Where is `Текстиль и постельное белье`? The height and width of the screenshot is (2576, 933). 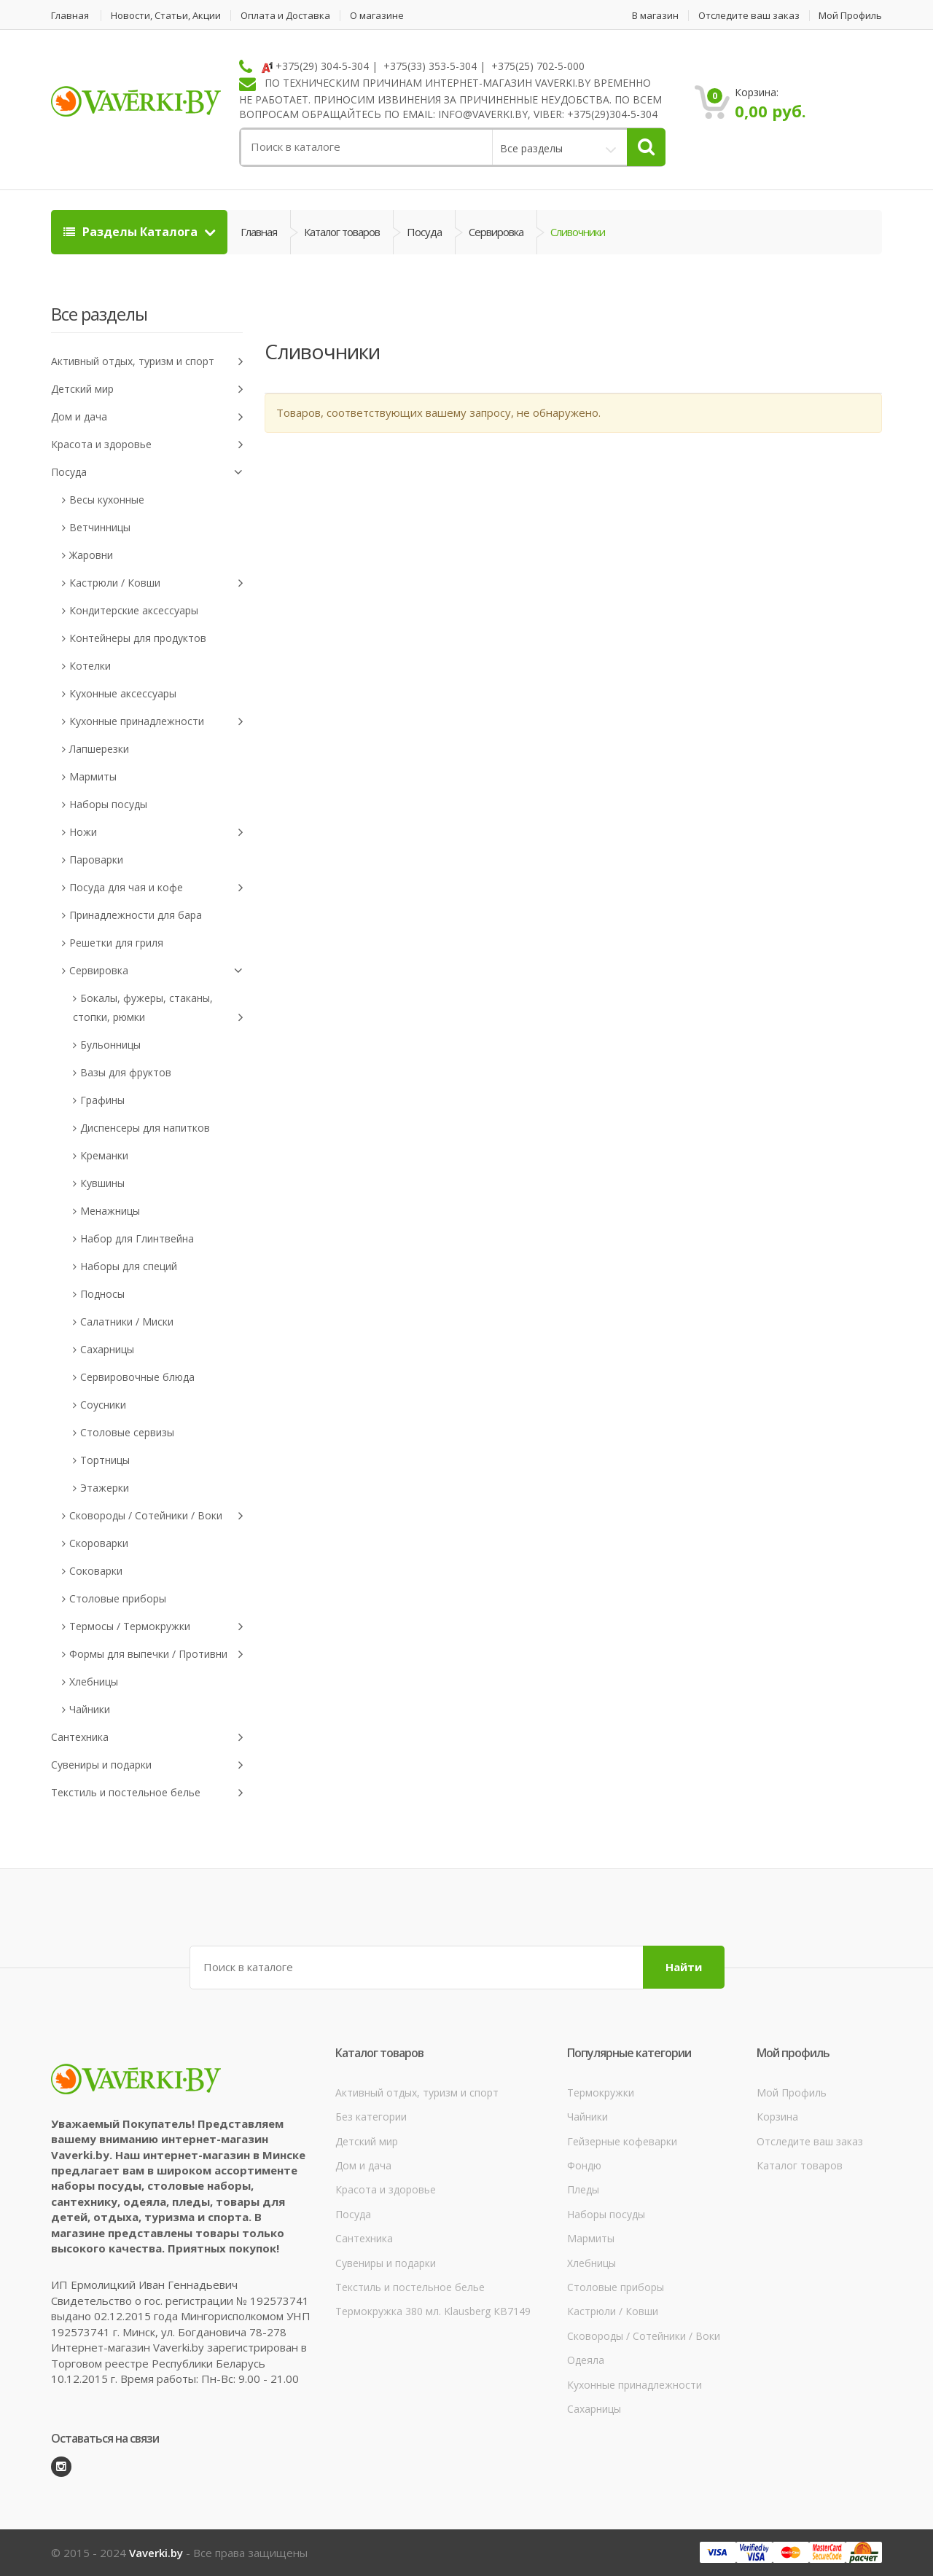
Текстиль и постельное белье is located at coordinates (147, 1793).